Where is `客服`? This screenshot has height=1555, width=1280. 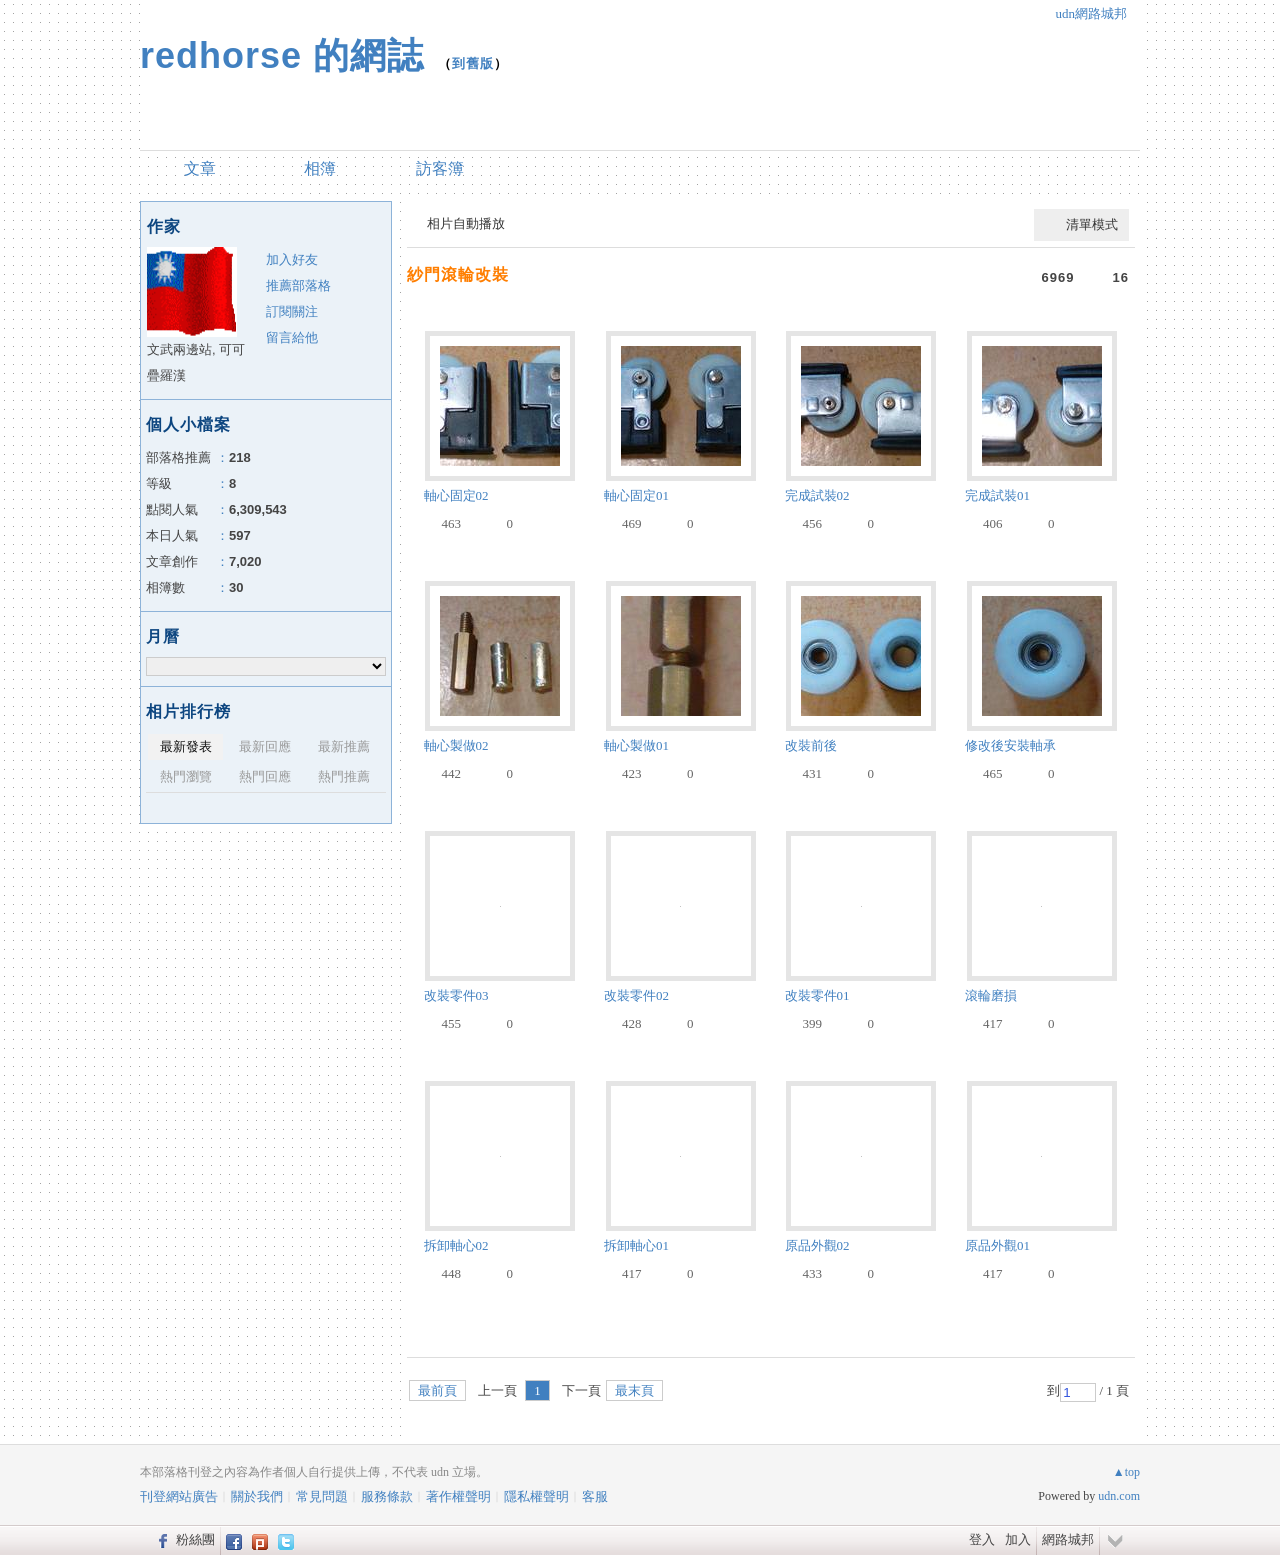
客服 is located at coordinates (595, 1496).